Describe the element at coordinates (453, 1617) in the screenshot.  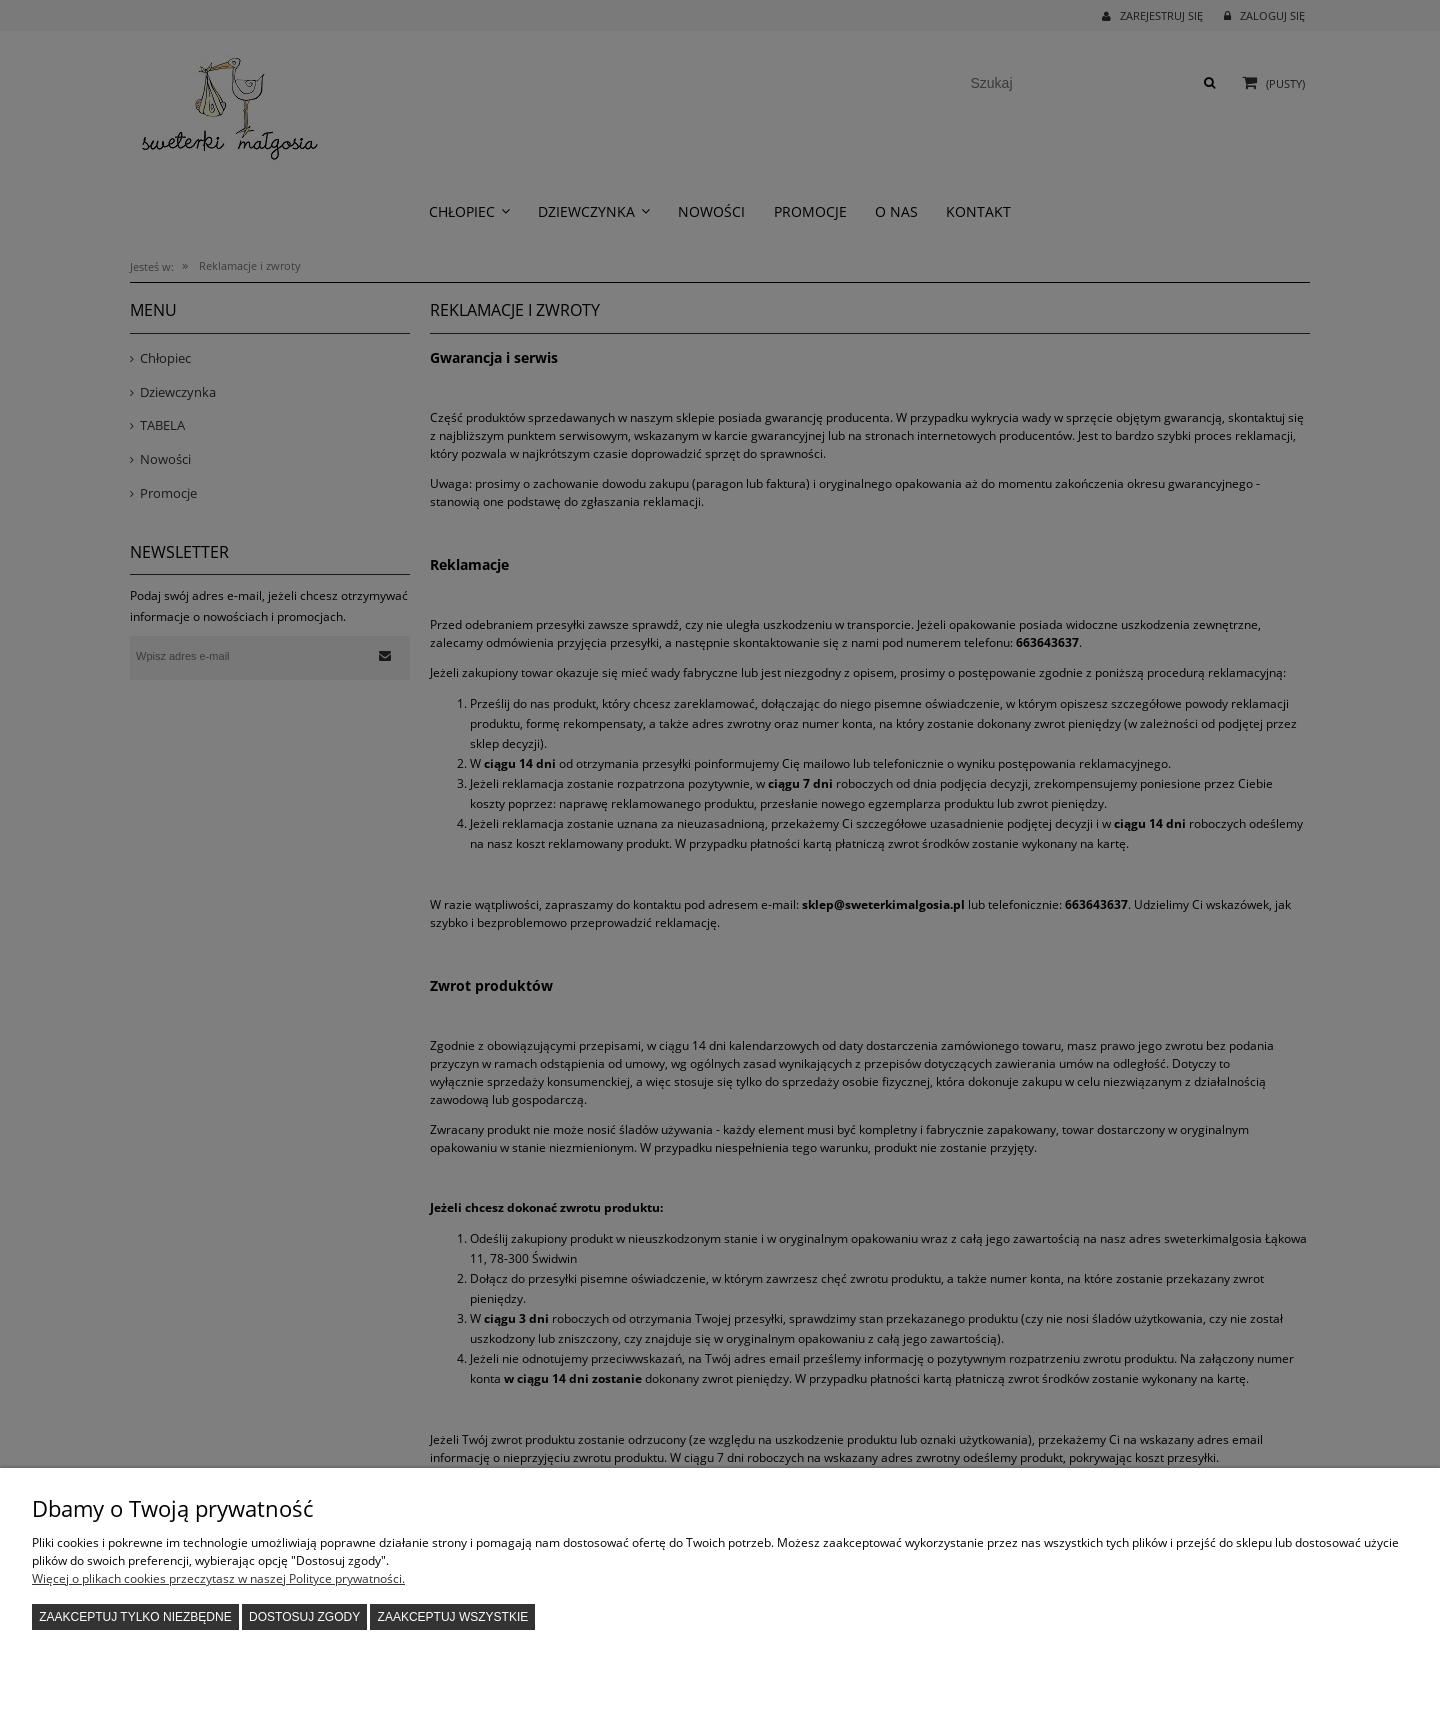
I see `Zaakceptuj wszystkie` at that location.